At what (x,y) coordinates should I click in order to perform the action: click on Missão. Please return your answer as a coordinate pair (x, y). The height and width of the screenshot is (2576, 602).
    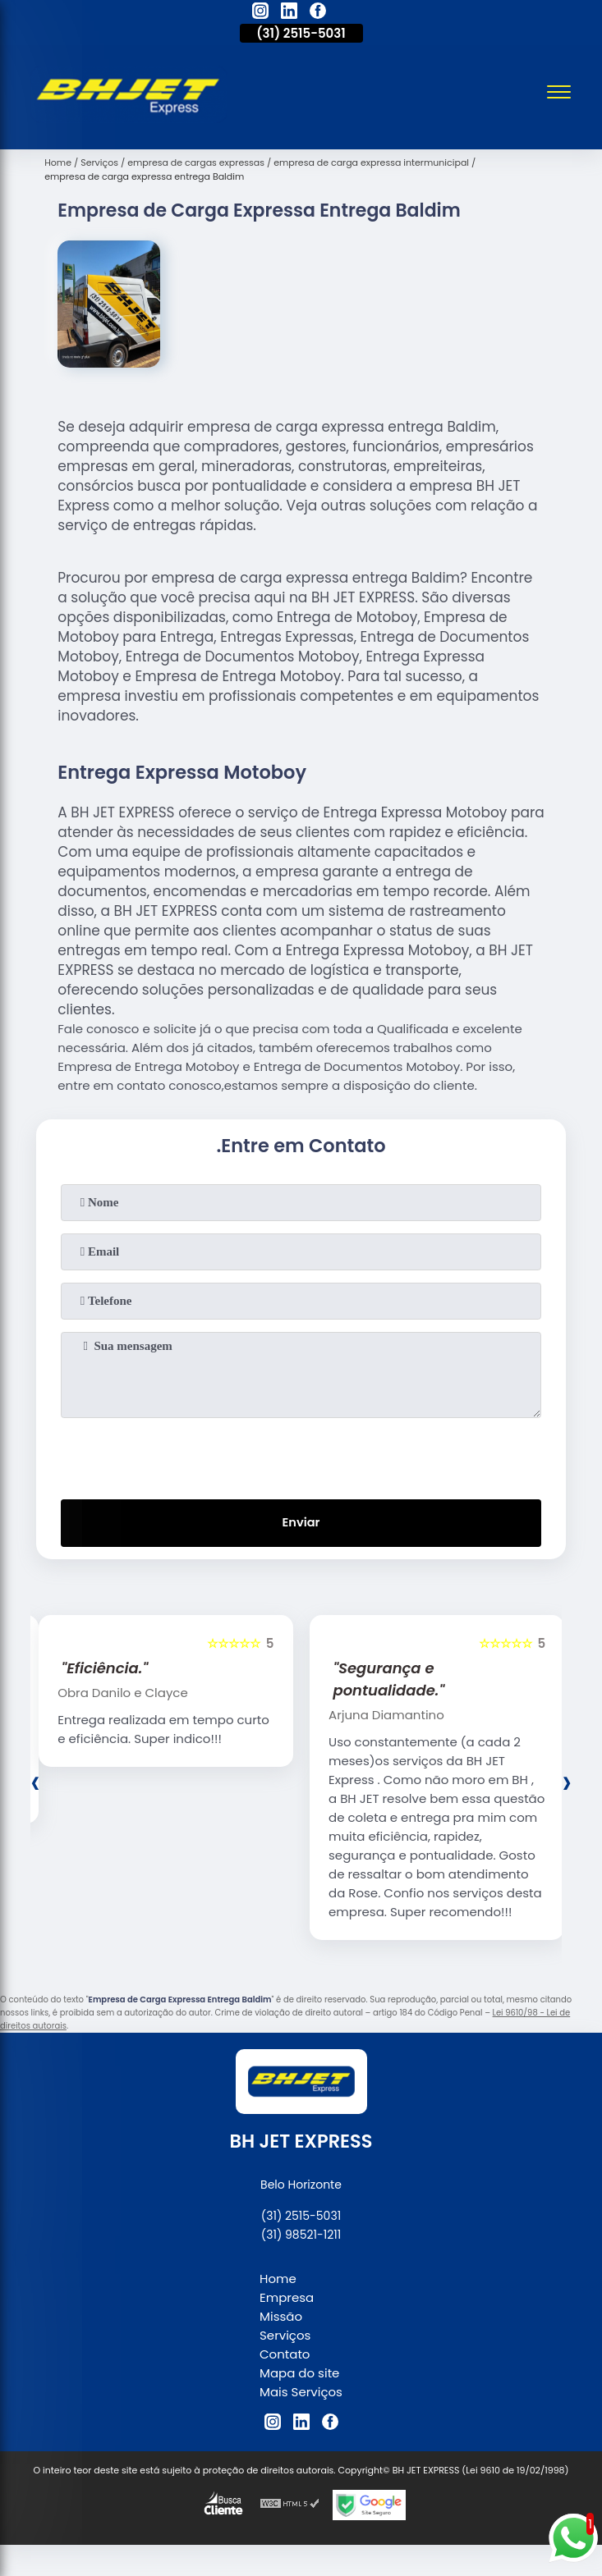
    Looking at the image, I should click on (281, 2318).